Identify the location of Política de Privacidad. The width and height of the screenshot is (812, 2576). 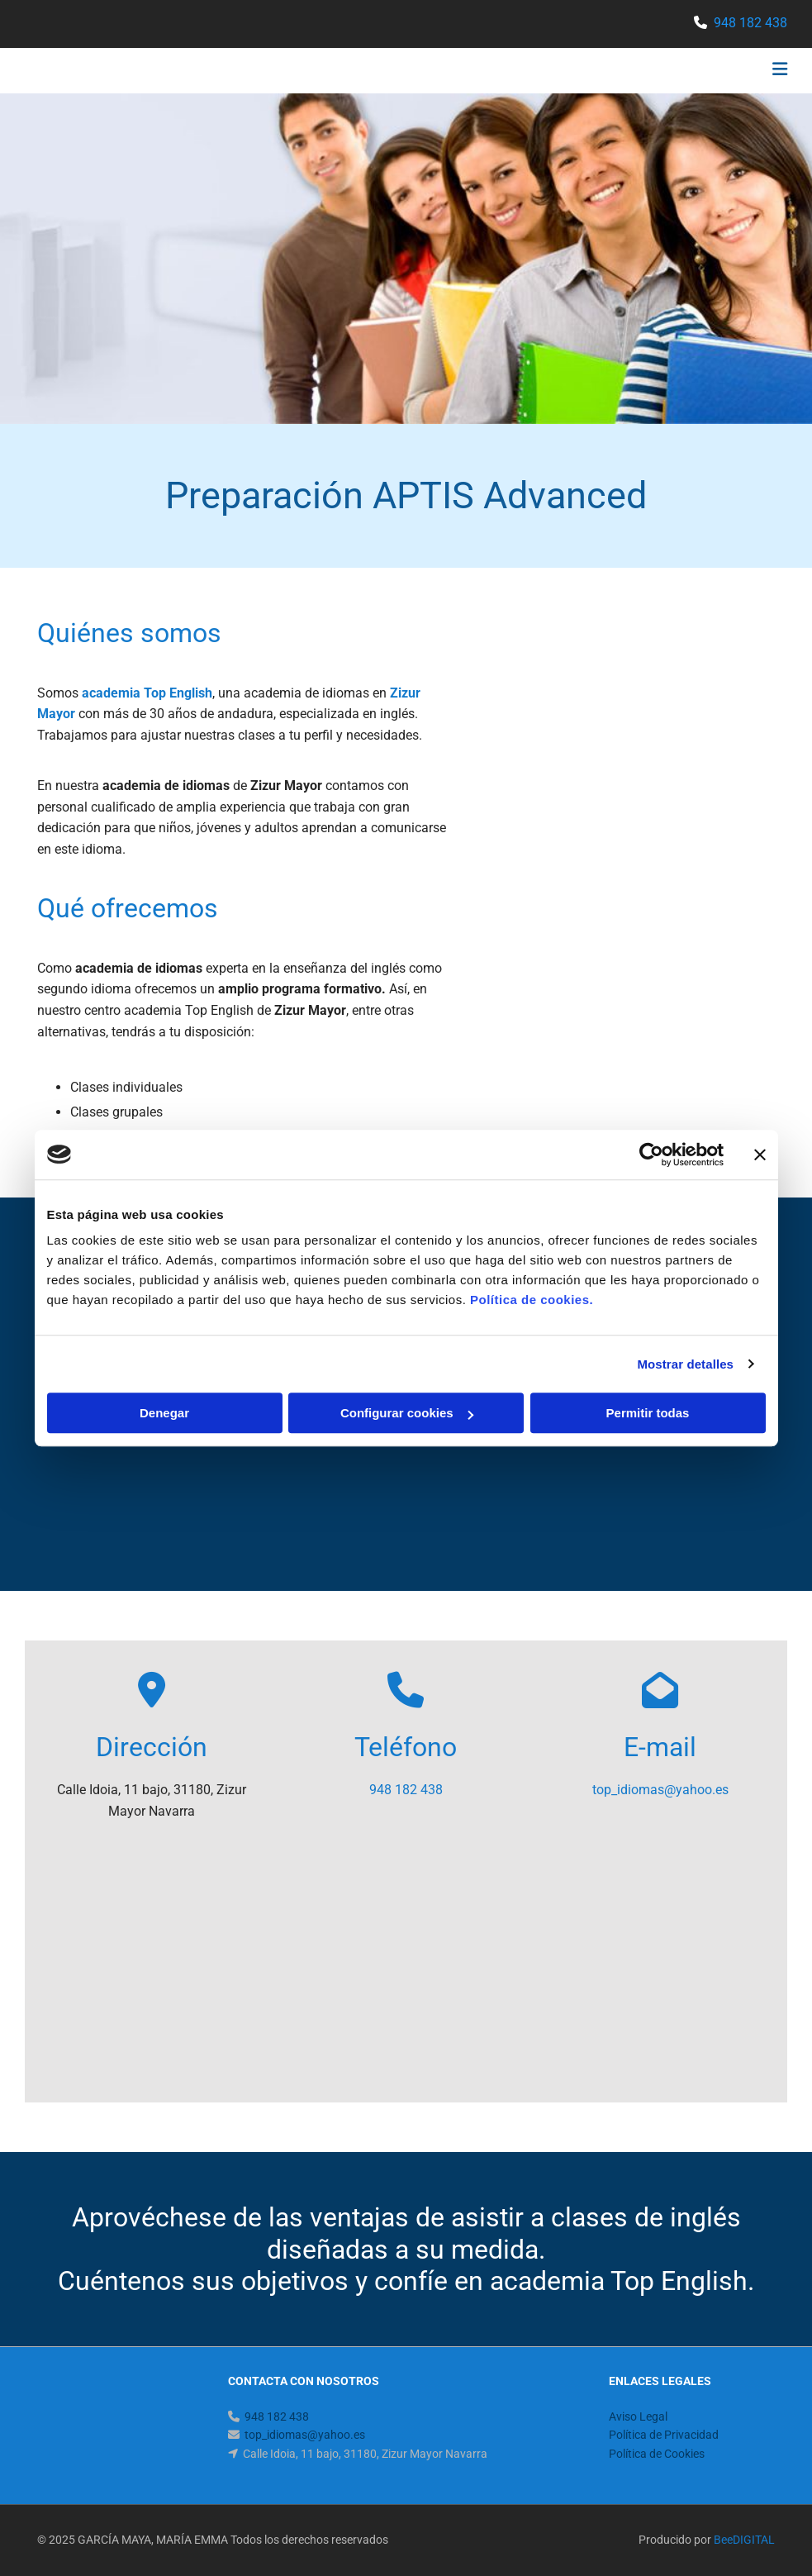
(664, 2434).